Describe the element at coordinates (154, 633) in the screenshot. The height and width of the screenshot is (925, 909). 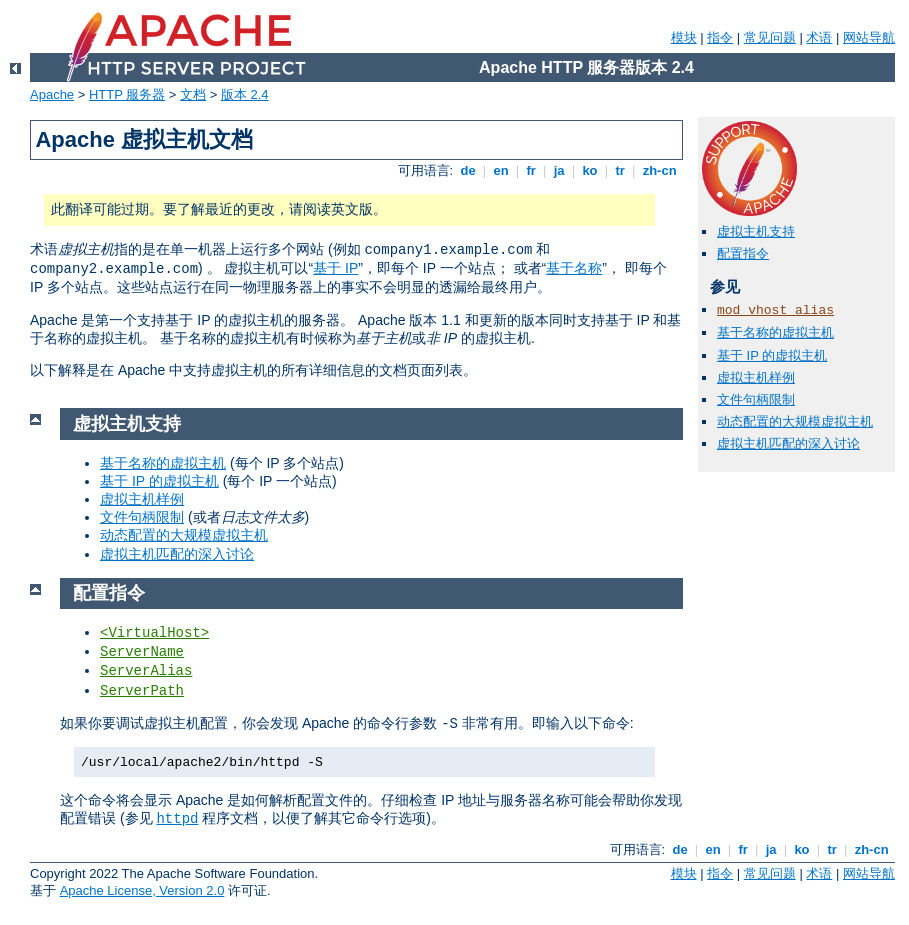
I see `<VirtualHost>` at that location.